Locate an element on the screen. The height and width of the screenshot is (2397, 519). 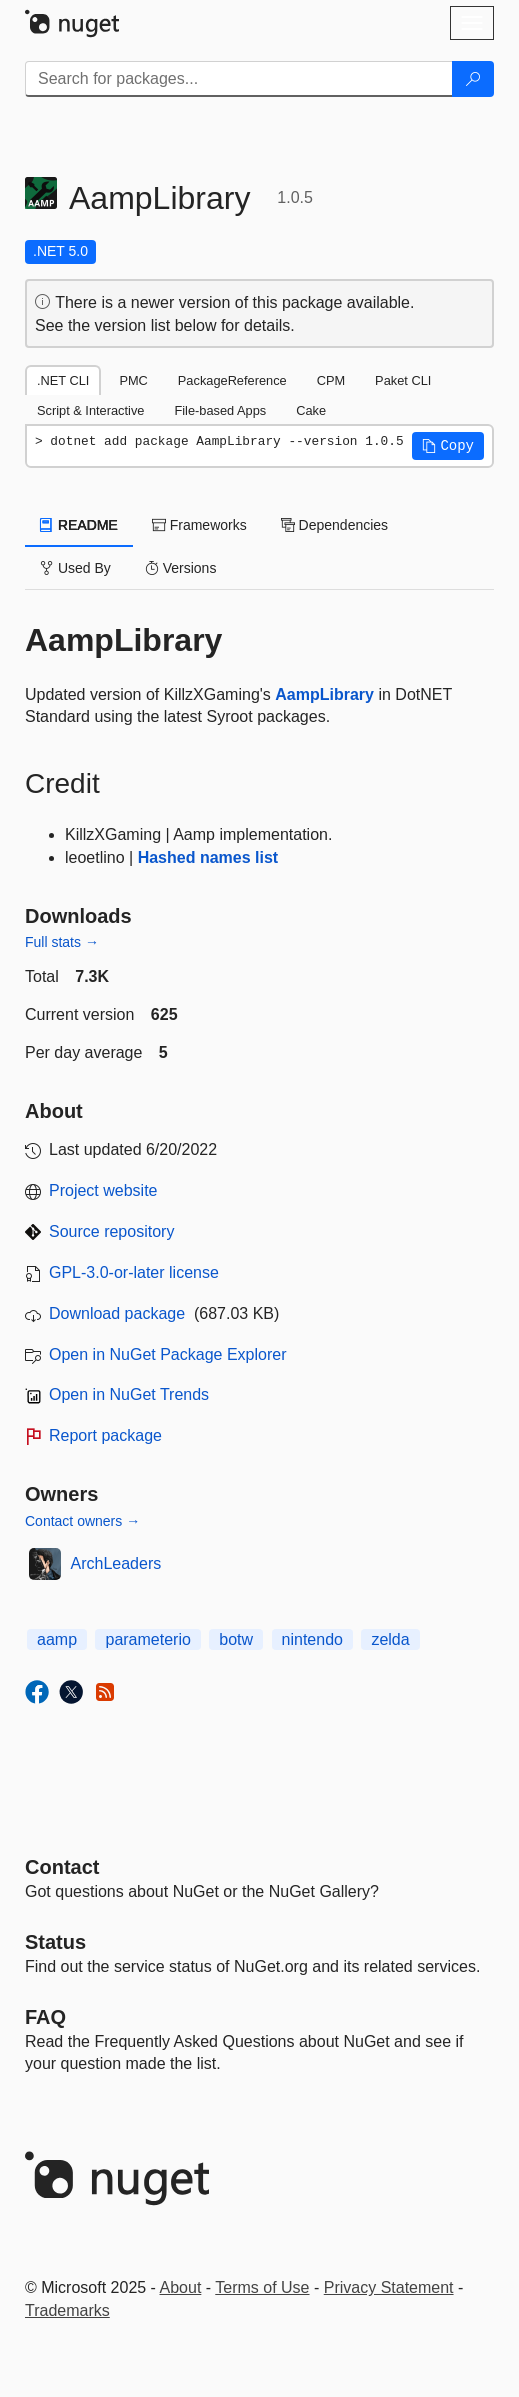
Frameworks [tab] is located at coordinates (199, 525).